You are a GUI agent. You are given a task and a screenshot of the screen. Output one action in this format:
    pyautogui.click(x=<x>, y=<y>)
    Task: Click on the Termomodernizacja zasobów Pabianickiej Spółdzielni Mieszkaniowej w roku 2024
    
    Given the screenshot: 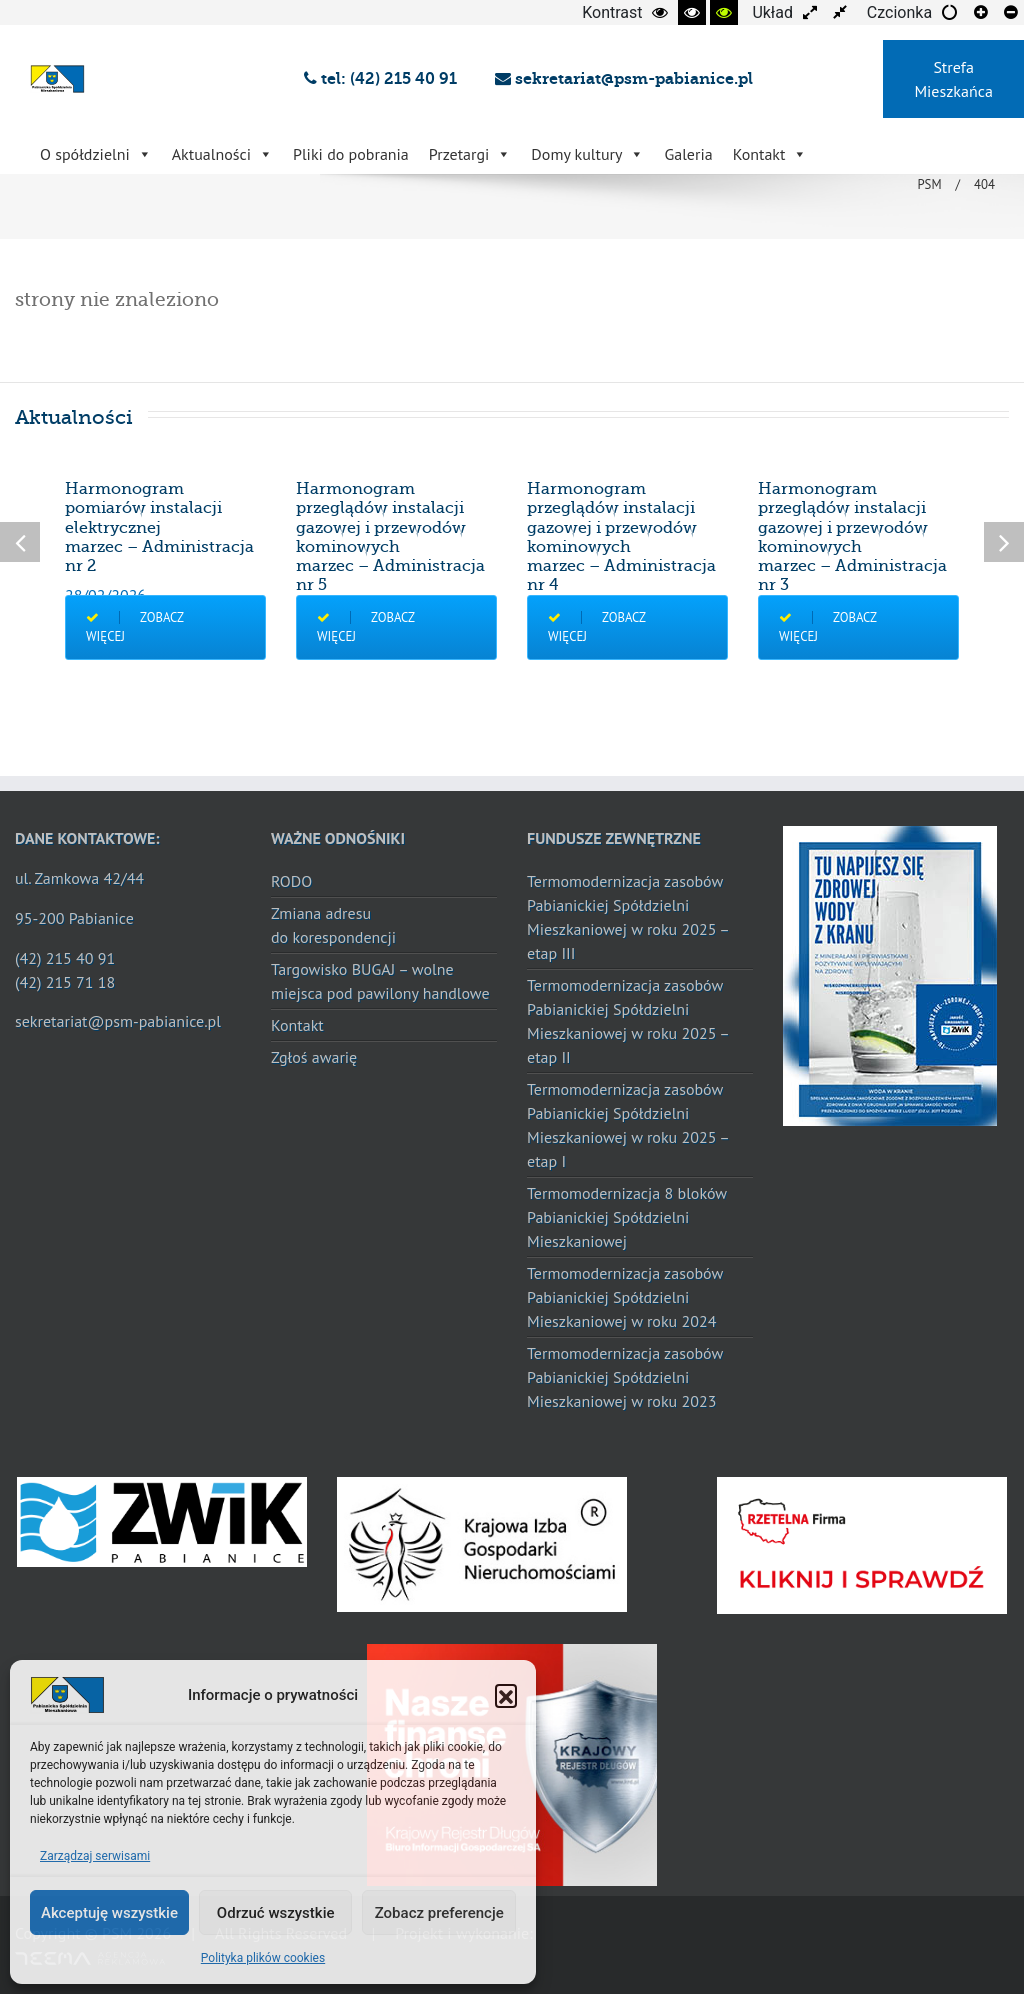 What is the action you would take?
    pyautogui.click(x=625, y=1297)
    